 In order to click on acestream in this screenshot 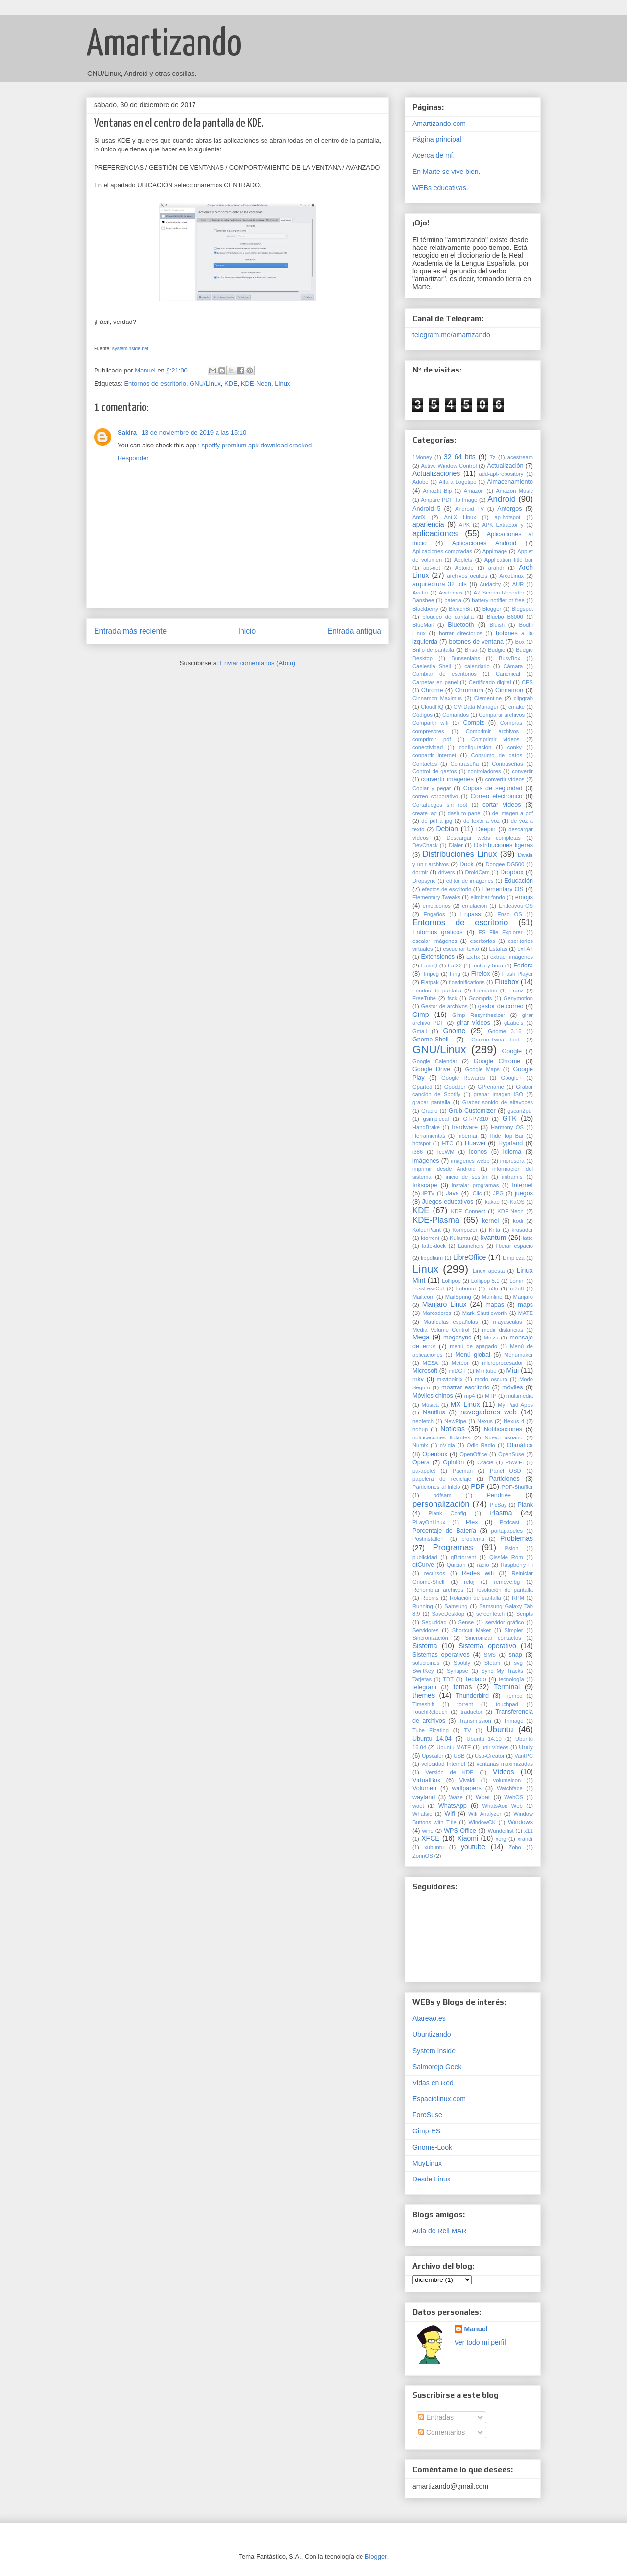, I will do `click(520, 457)`.